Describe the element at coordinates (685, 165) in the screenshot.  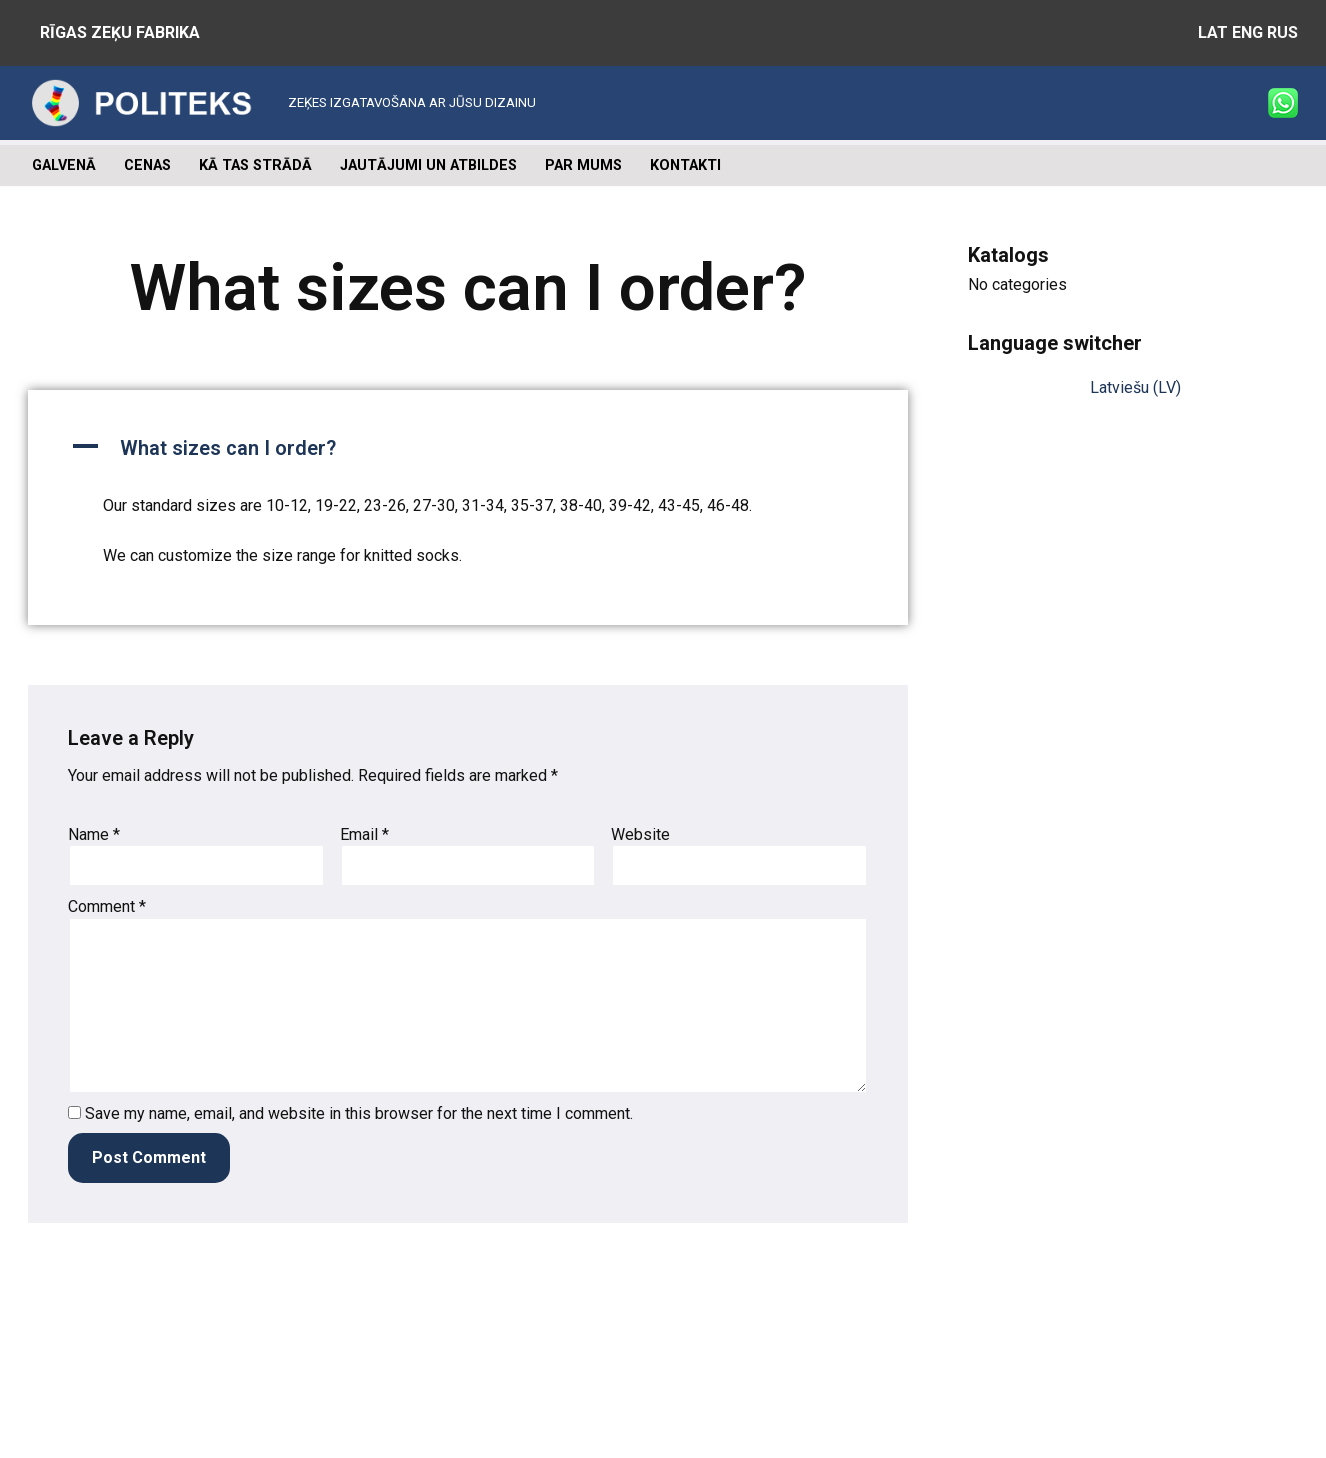
I see `Kontakti` at that location.